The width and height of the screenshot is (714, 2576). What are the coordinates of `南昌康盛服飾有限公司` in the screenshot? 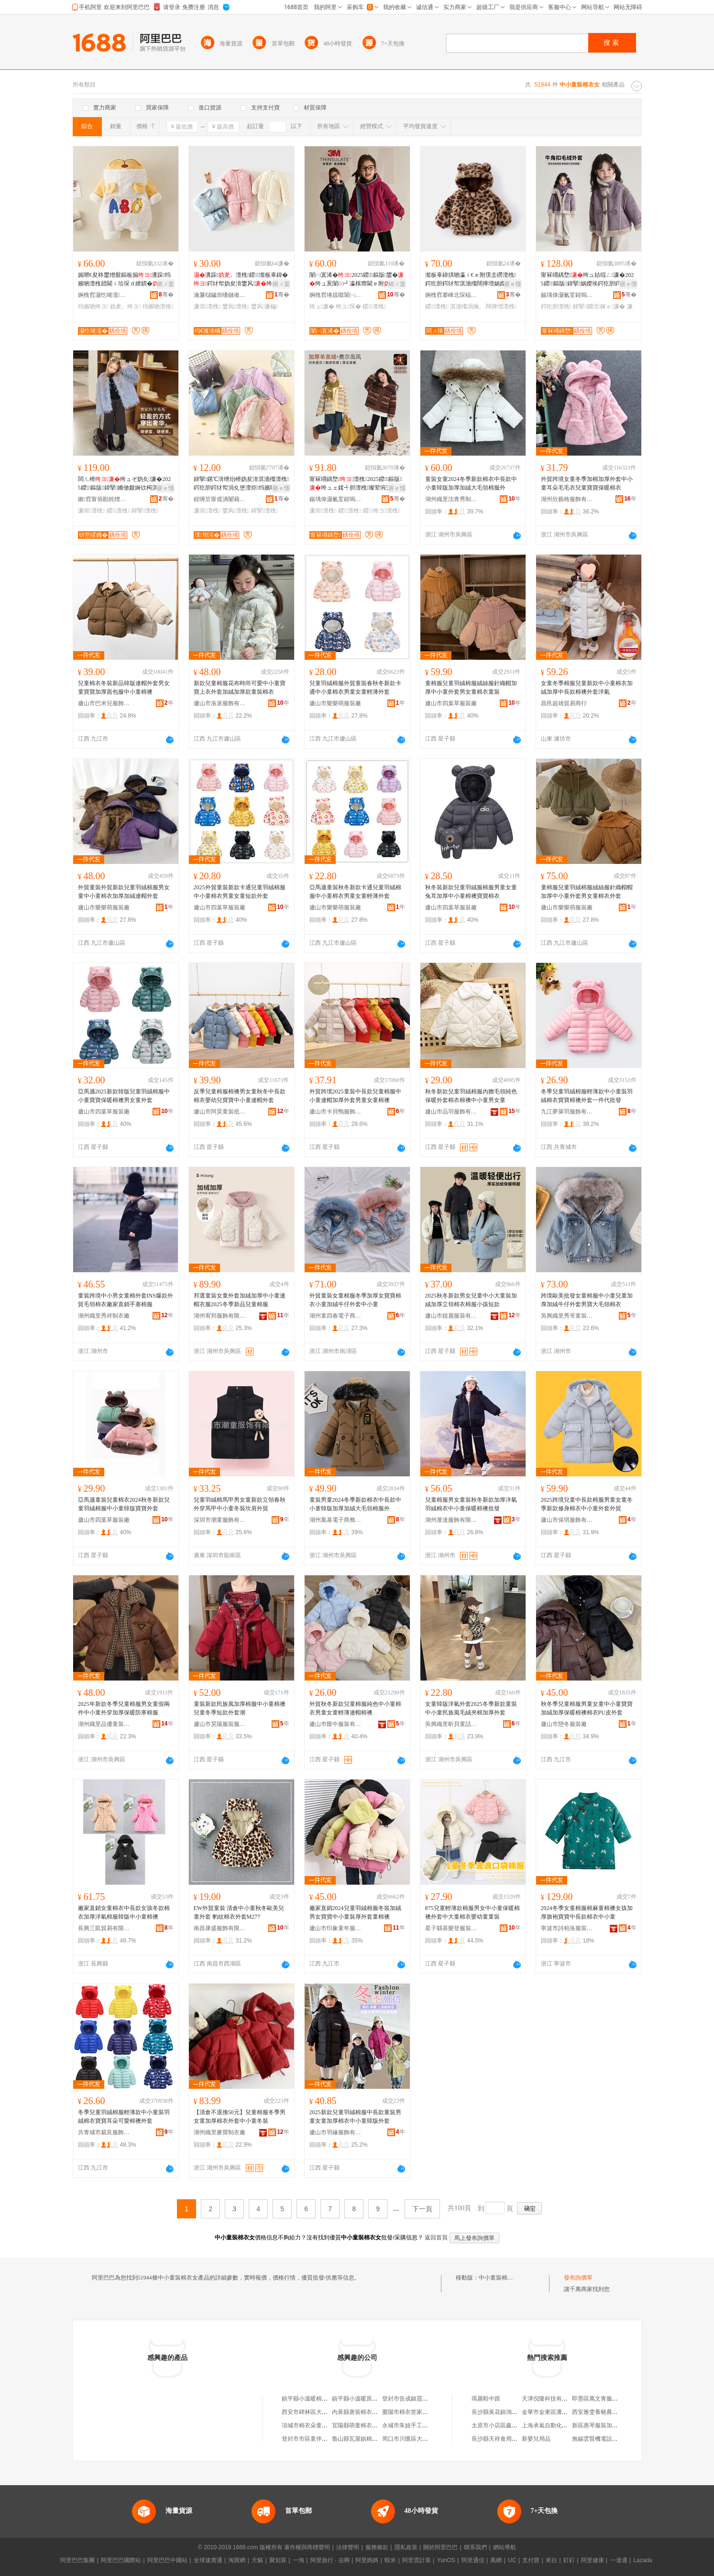 It's located at (220, 1928).